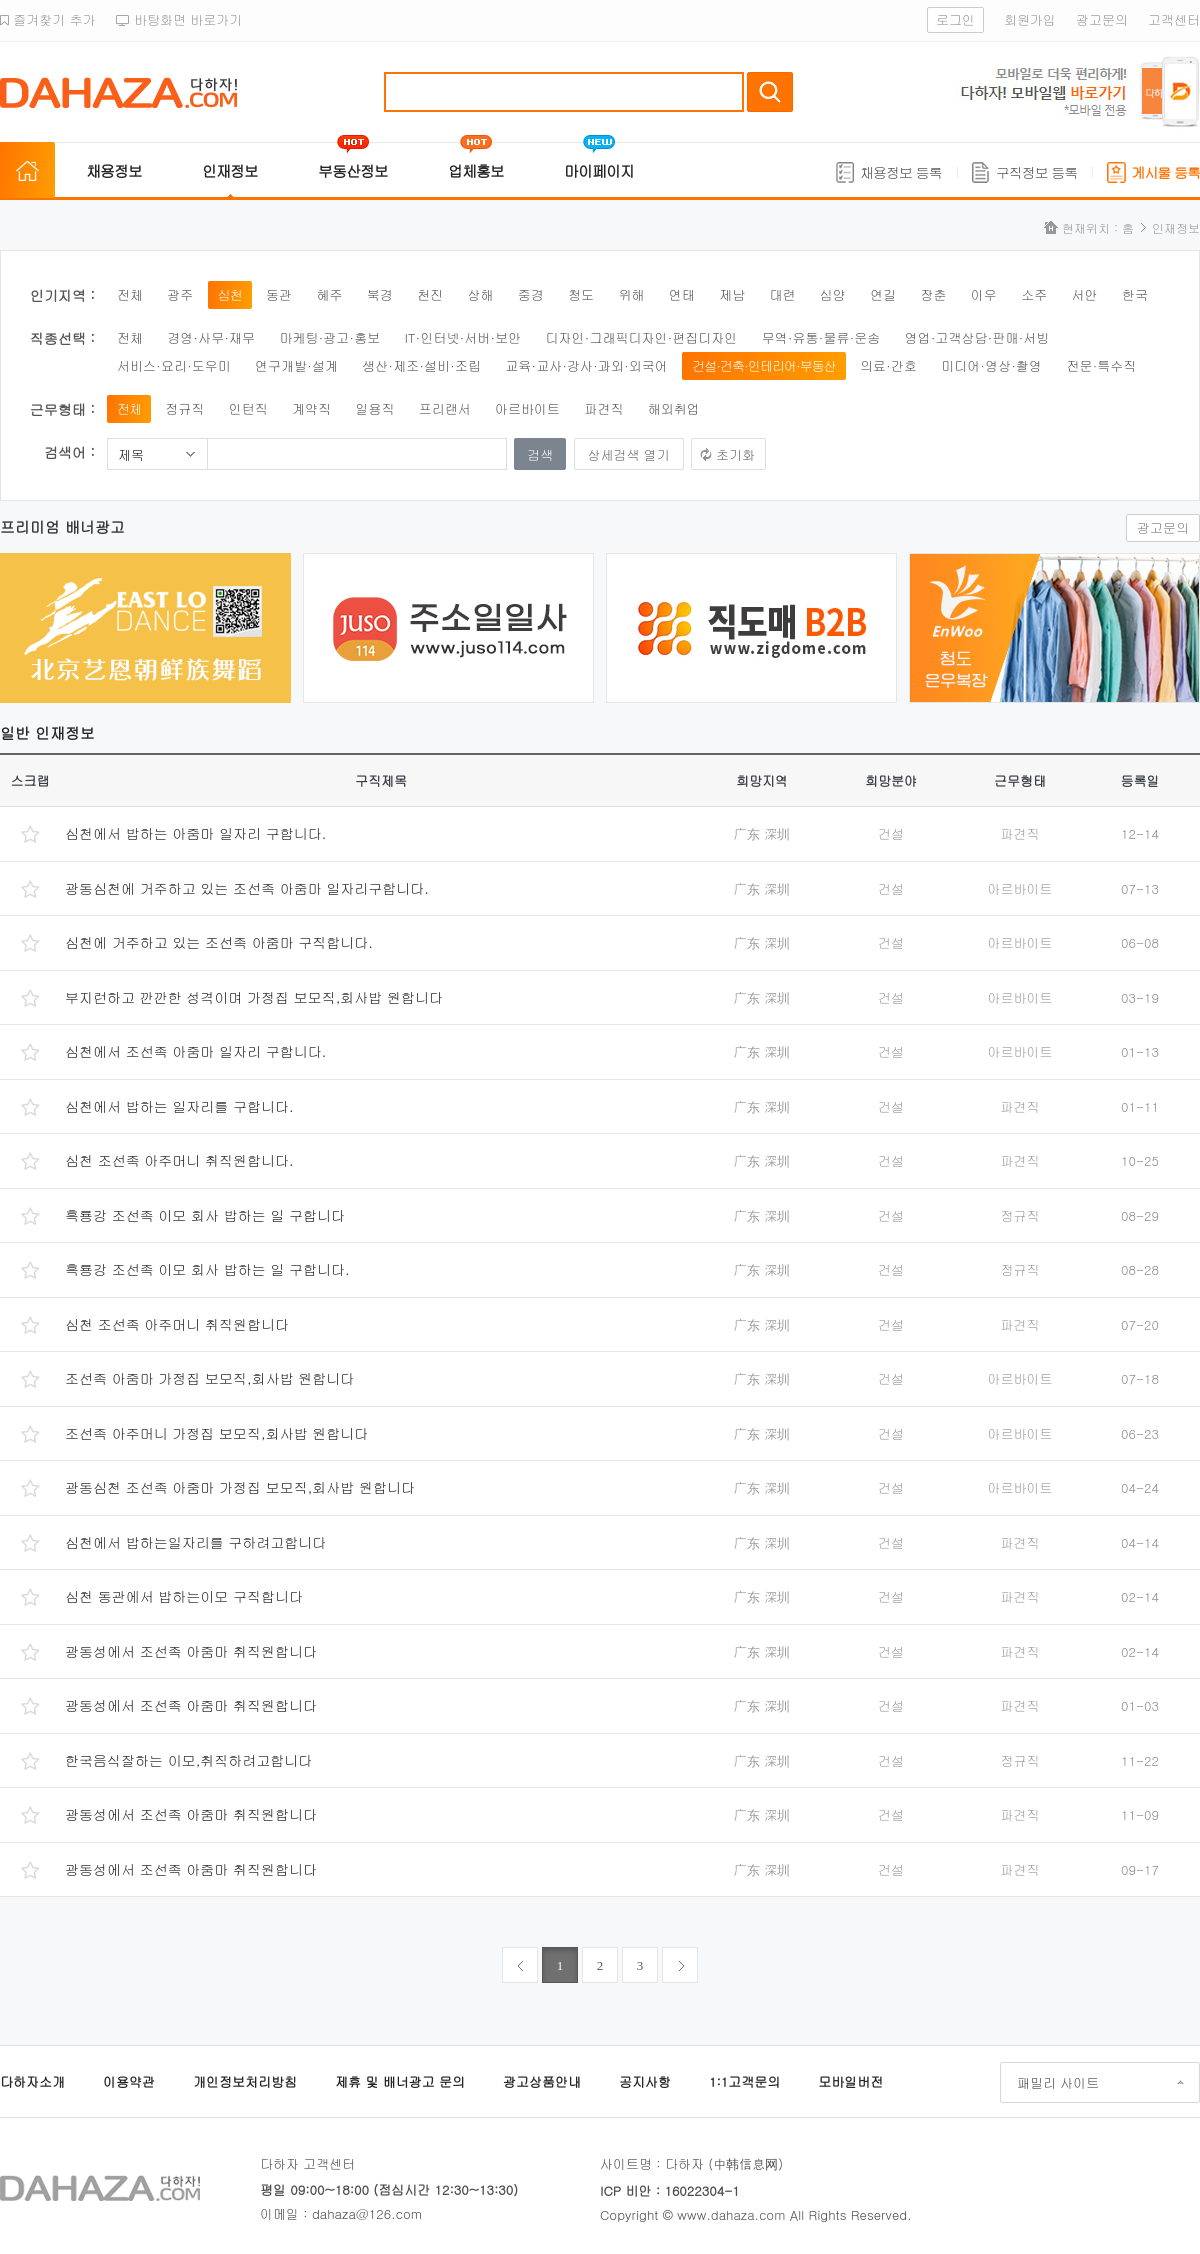 The image size is (1200, 2254). What do you see at coordinates (32, 2081) in the screenshot?
I see `다하자소개` at bounding box center [32, 2081].